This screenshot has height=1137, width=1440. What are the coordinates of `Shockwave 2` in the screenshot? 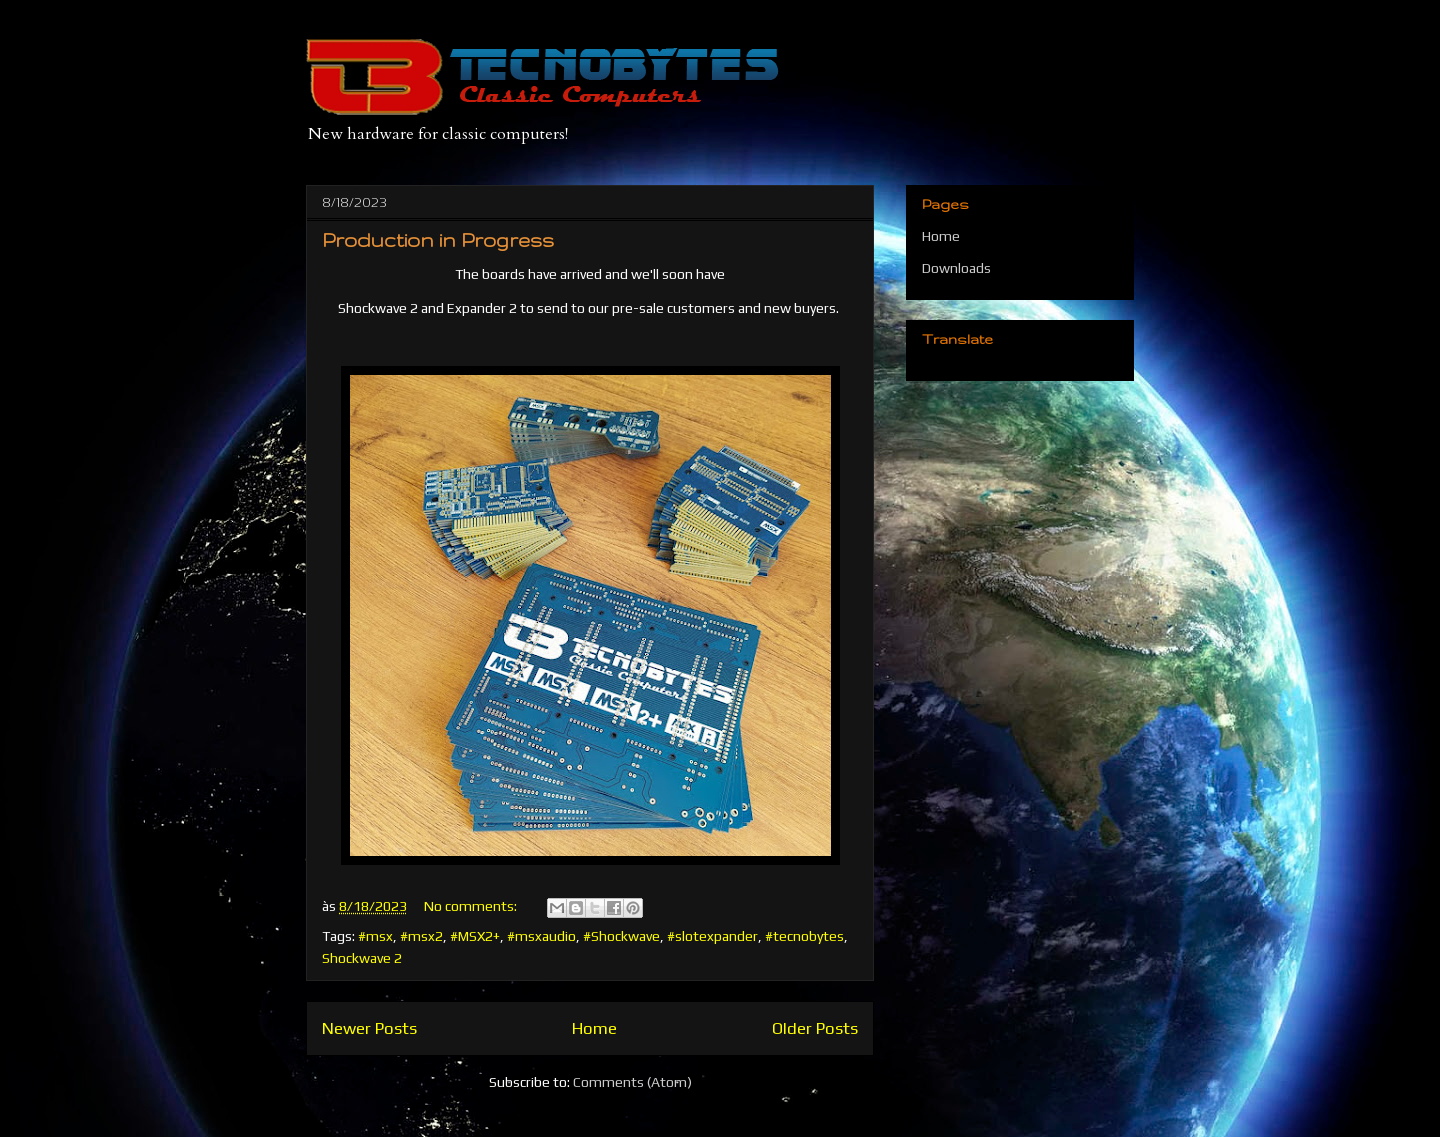 It's located at (362, 958).